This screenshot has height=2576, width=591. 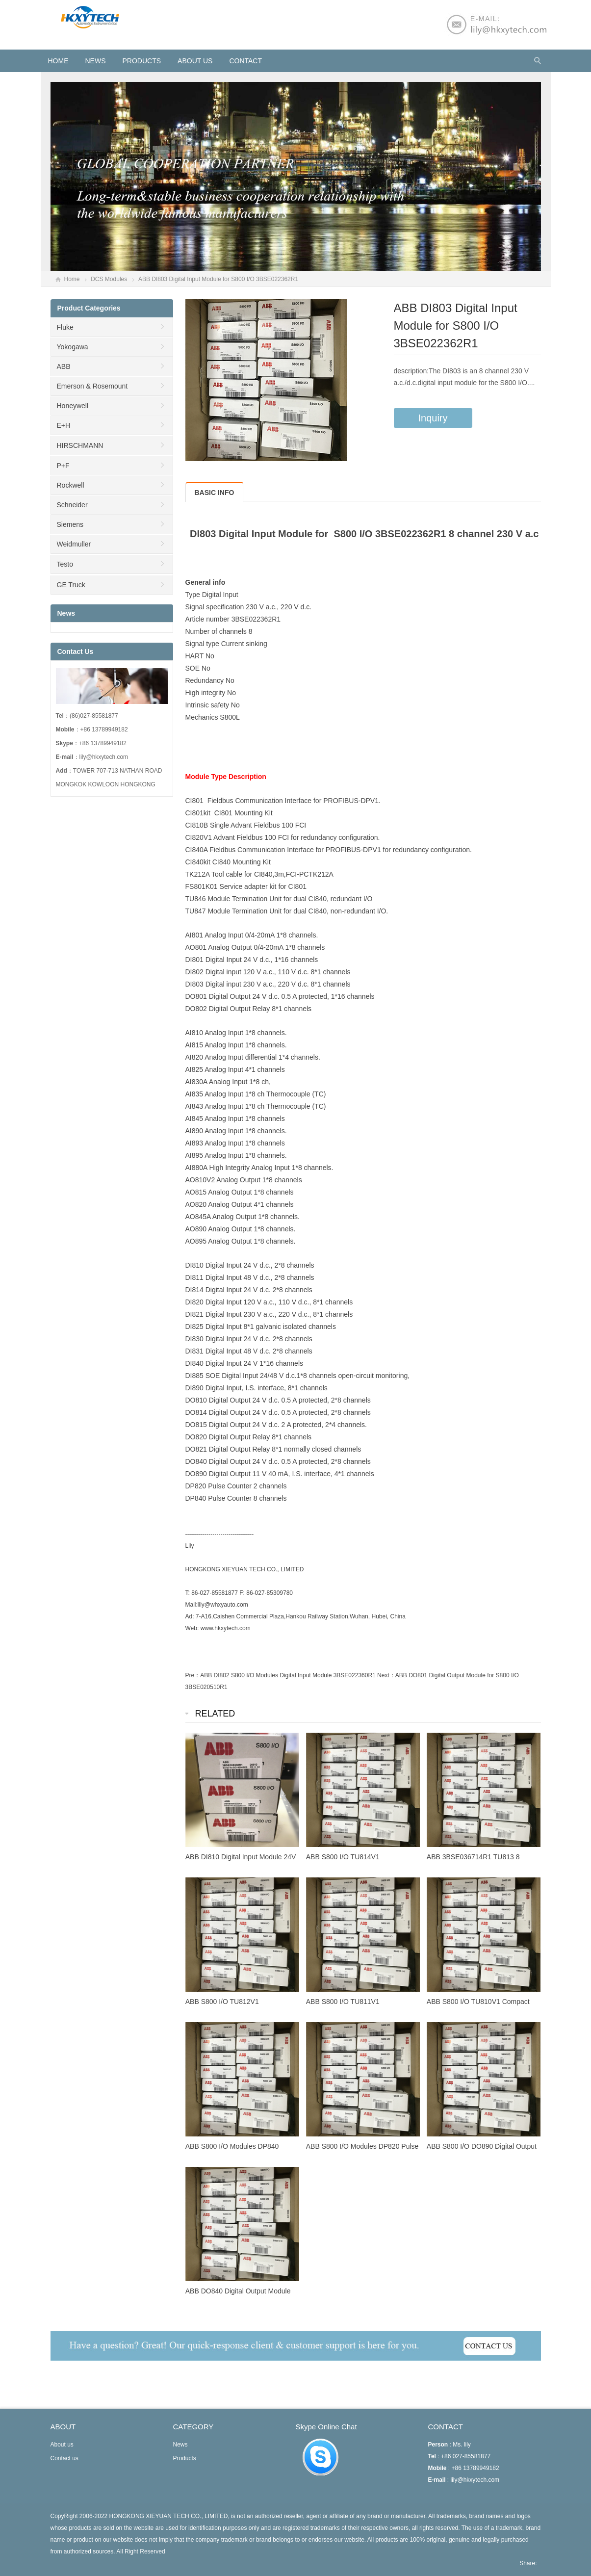 What do you see at coordinates (109, 279) in the screenshot?
I see `DCS Modules` at bounding box center [109, 279].